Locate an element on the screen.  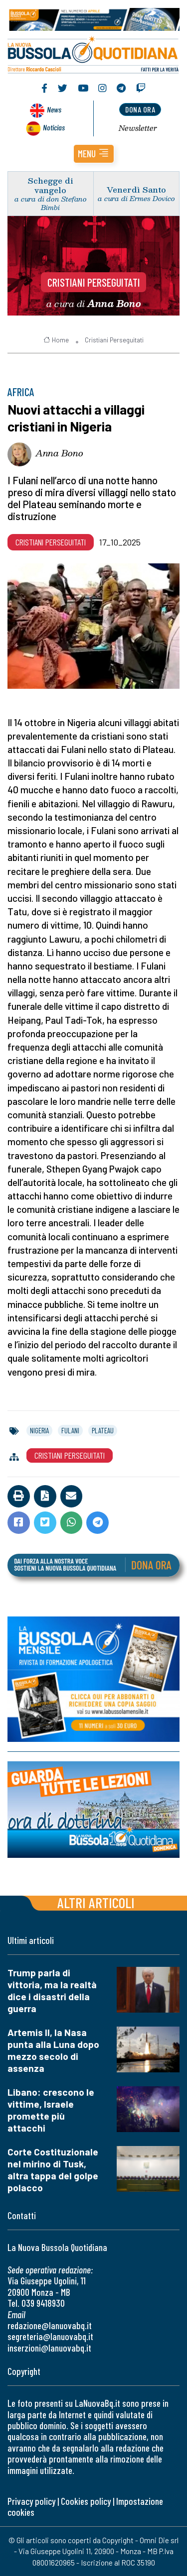
[button] is located at coordinates (94, 153).